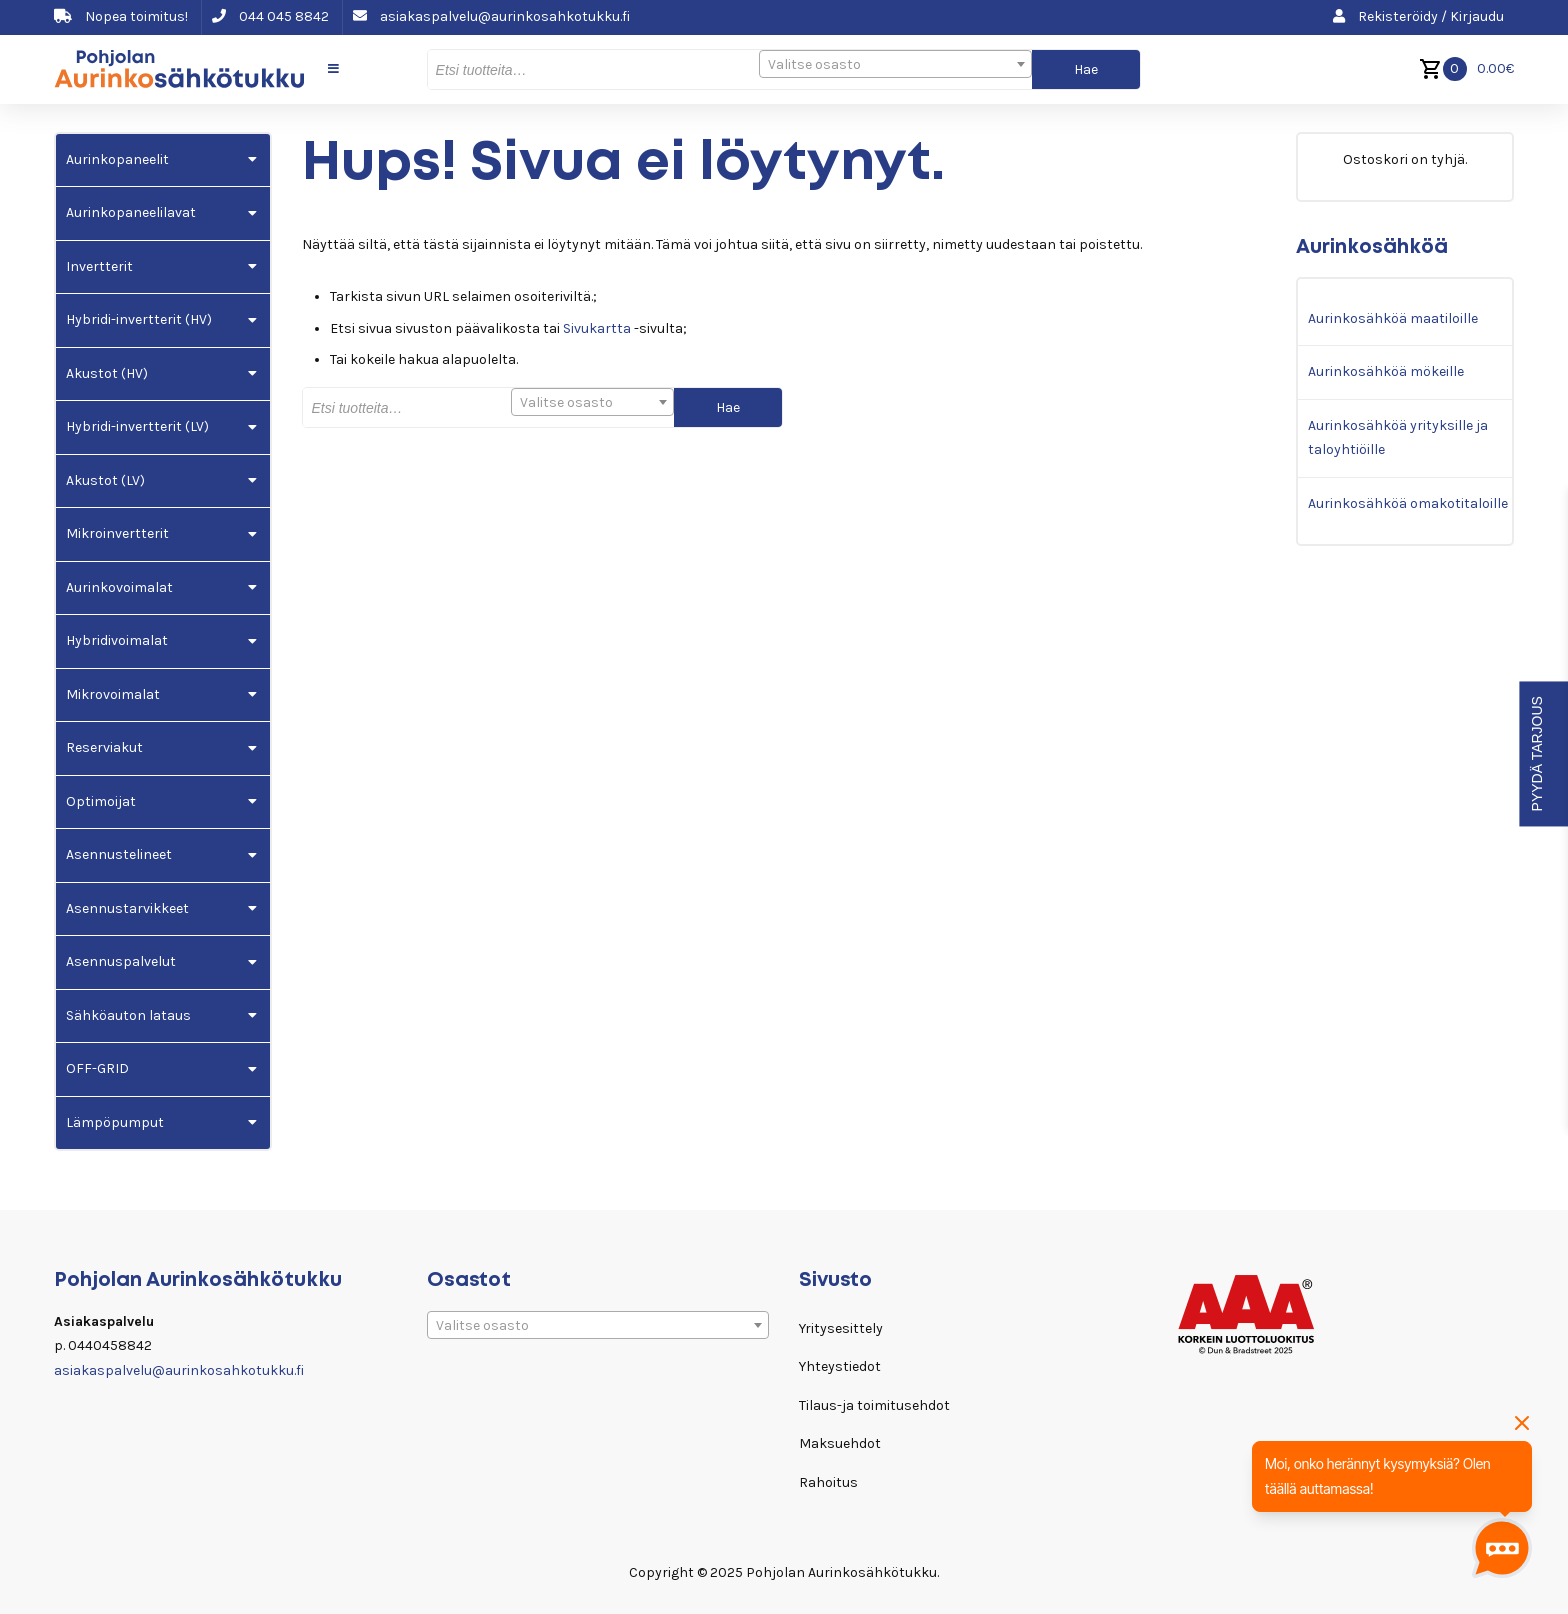  I want to click on Asennustarvikkeet, so click(127, 908).